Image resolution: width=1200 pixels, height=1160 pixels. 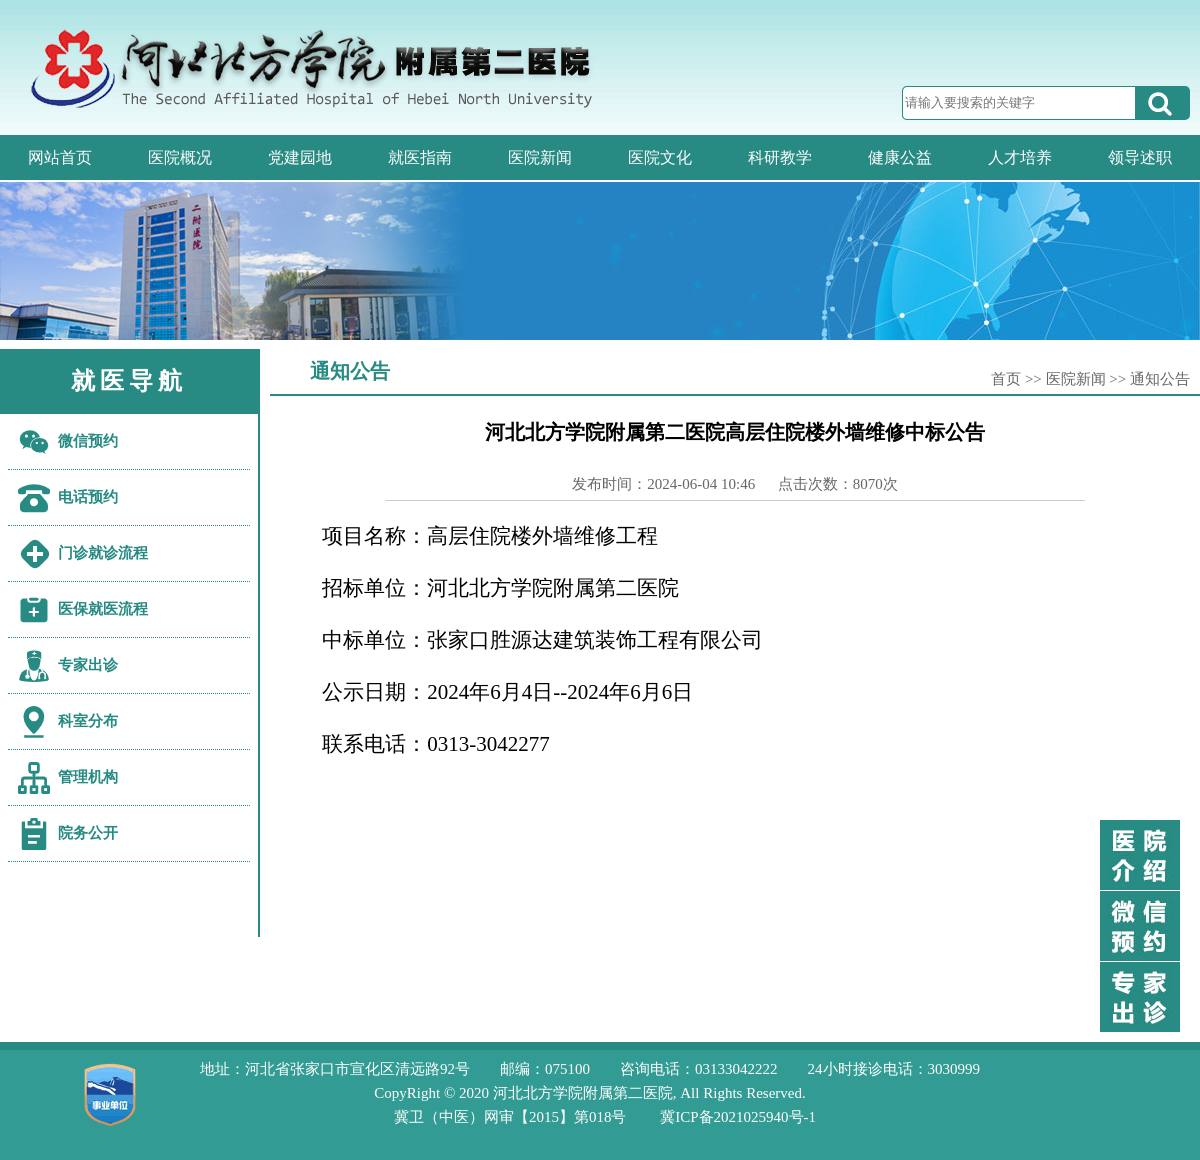 I want to click on 医院文化, so click(x=660, y=157).